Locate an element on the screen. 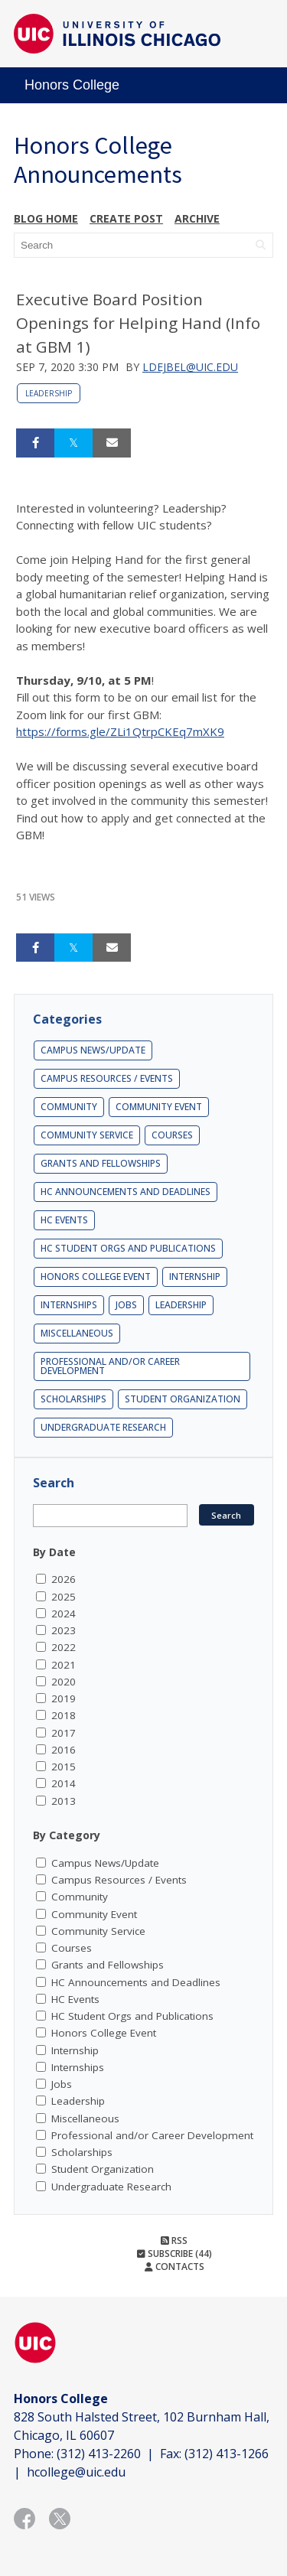 Image resolution: width=287 pixels, height=2576 pixels. hcollege@uic.edu is located at coordinates (76, 2472).